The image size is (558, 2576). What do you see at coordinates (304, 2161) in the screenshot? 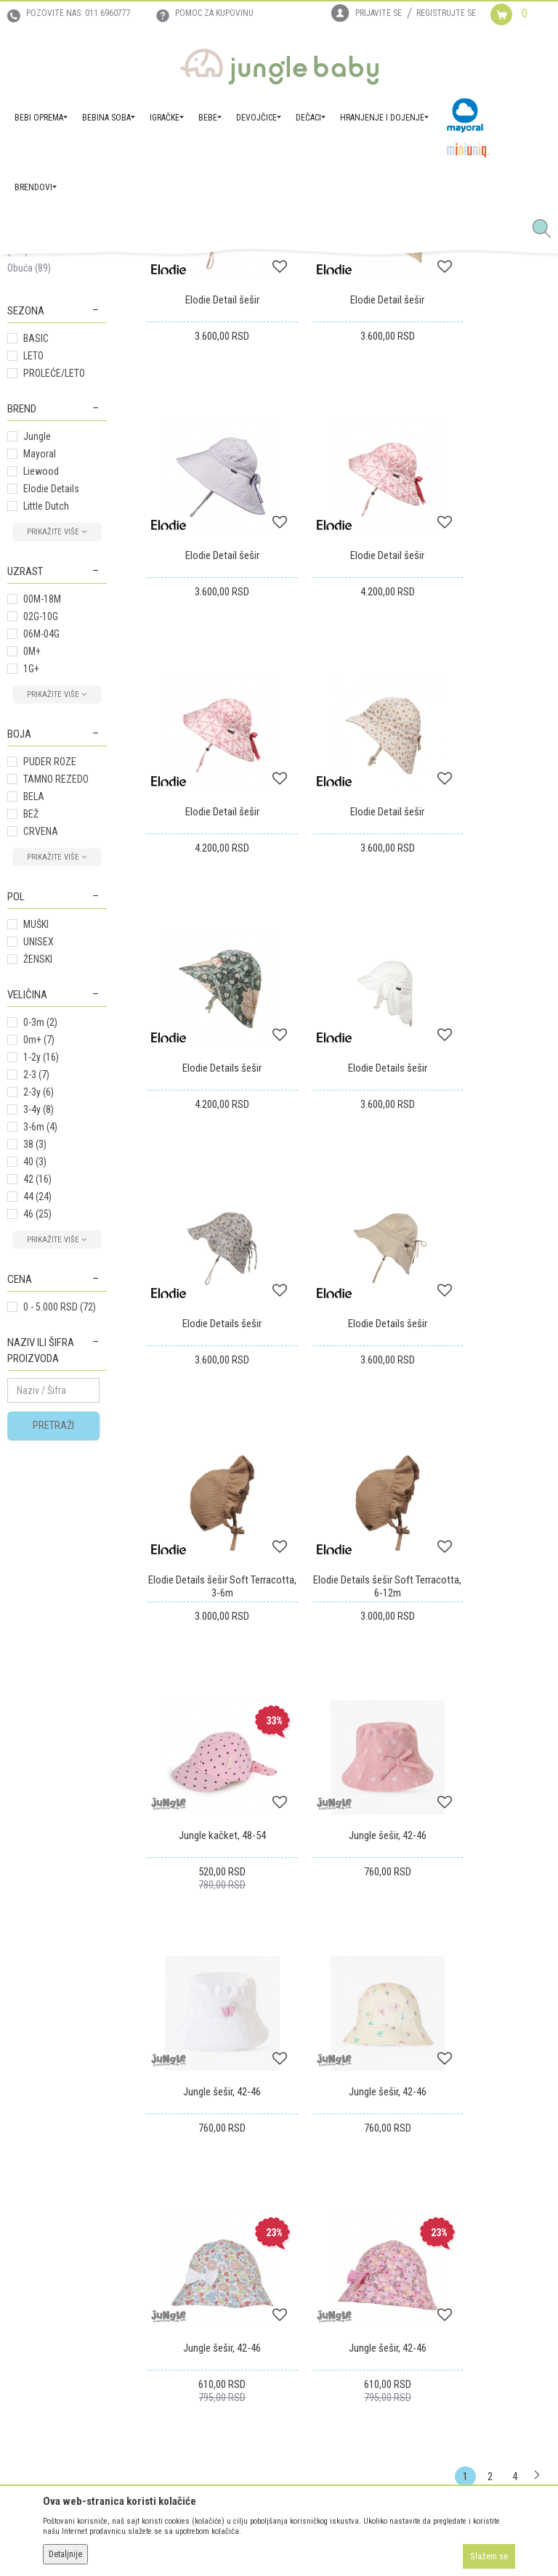
I see `Isporuka` at bounding box center [304, 2161].